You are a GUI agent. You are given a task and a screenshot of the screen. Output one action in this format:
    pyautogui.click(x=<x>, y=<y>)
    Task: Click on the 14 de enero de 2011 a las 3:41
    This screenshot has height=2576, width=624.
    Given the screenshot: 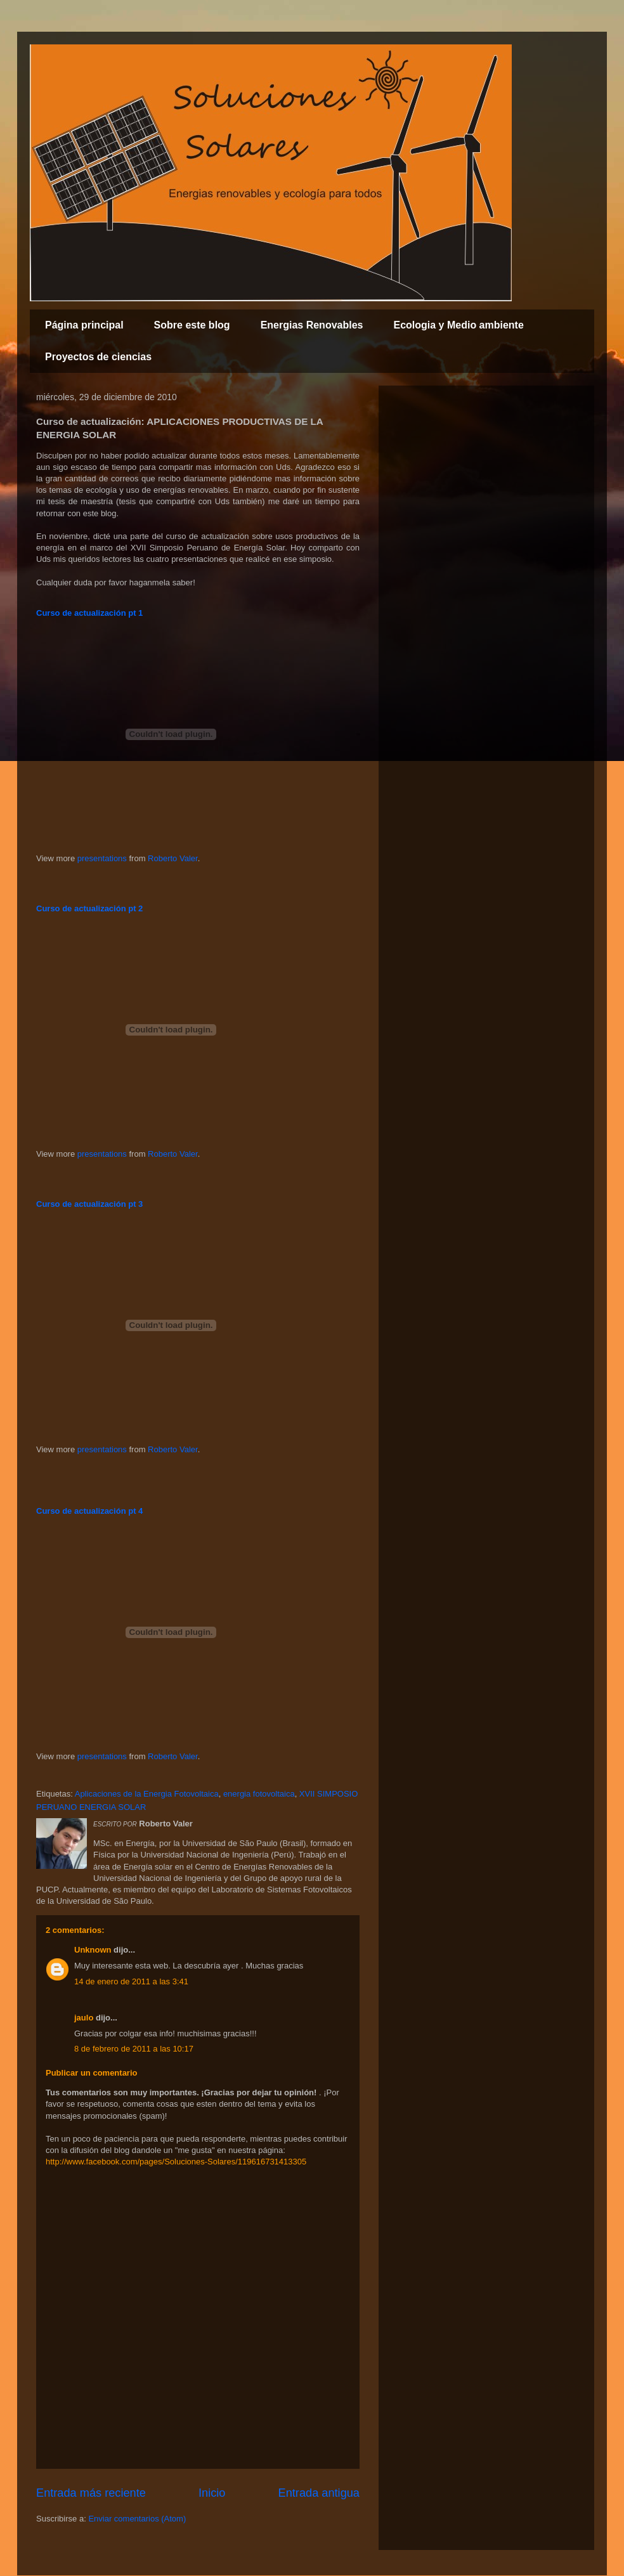 What is the action you would take?
    pyautogui.click(x=131, y=1981)
    